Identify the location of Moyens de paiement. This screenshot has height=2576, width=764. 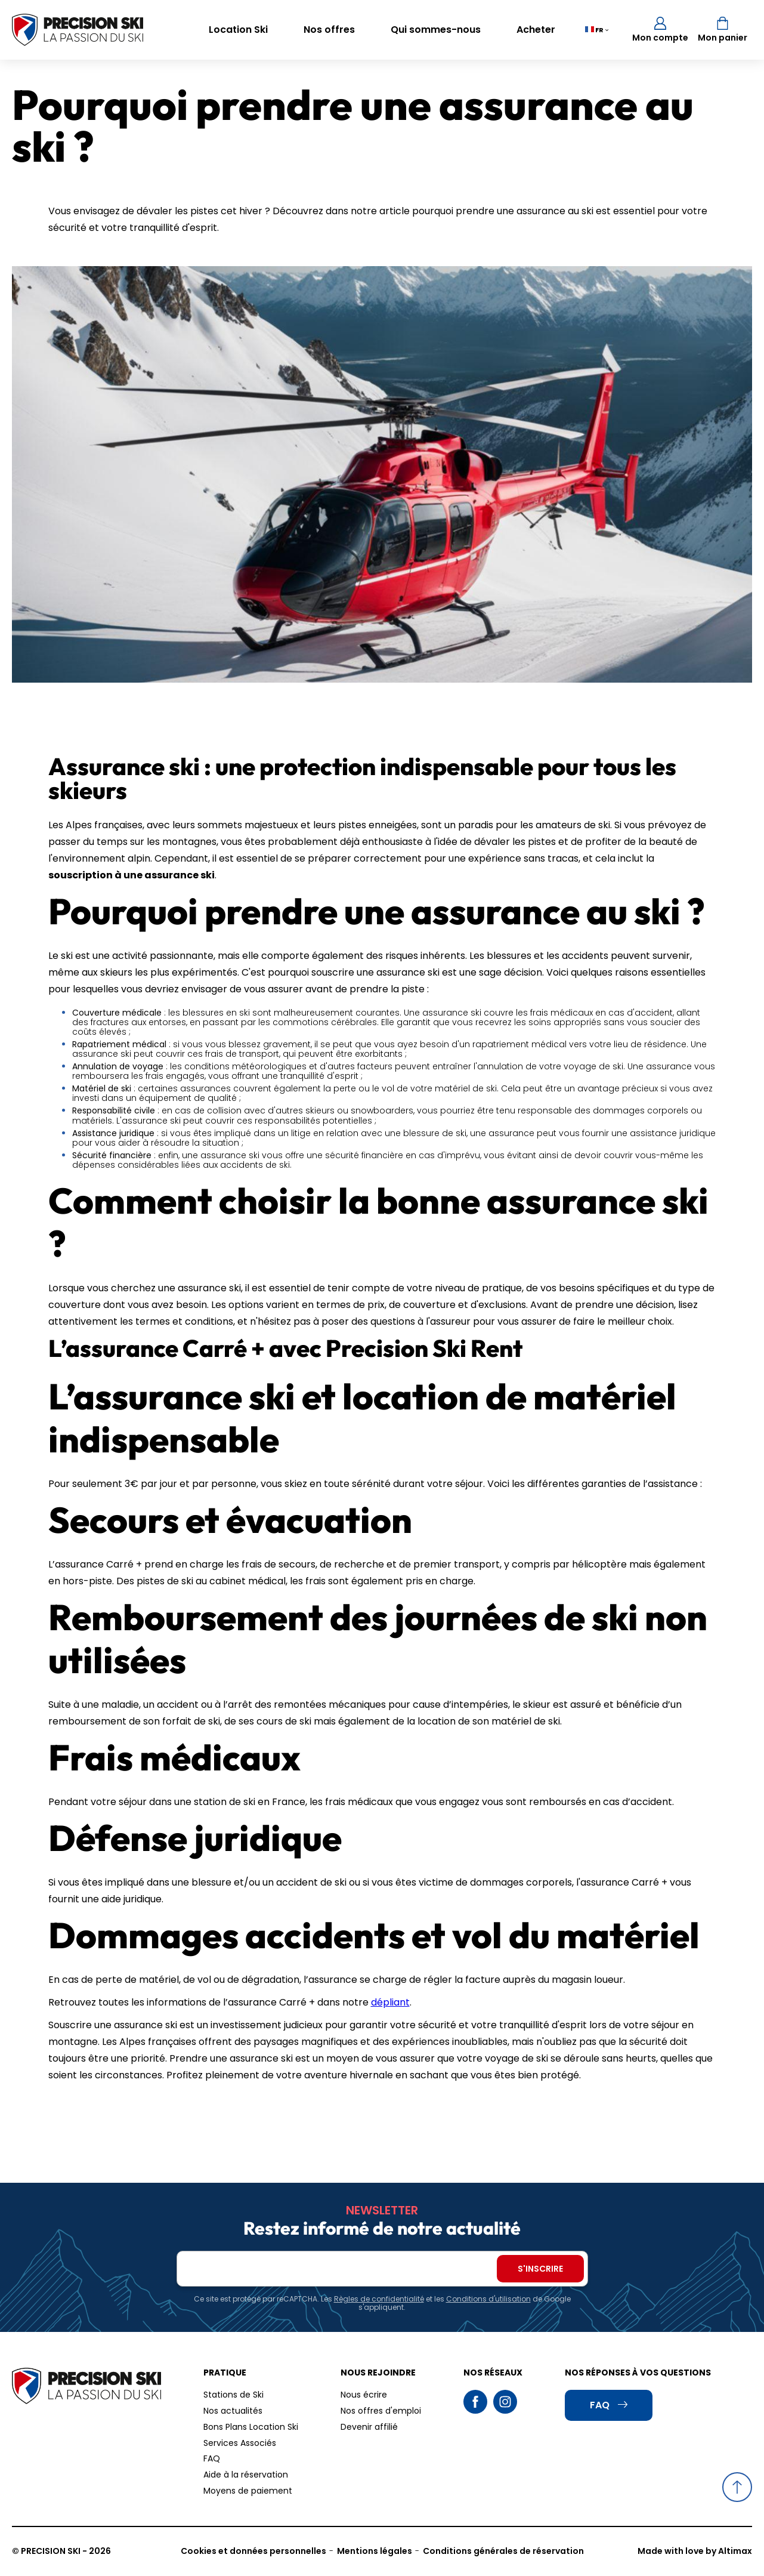
(247, 2491).